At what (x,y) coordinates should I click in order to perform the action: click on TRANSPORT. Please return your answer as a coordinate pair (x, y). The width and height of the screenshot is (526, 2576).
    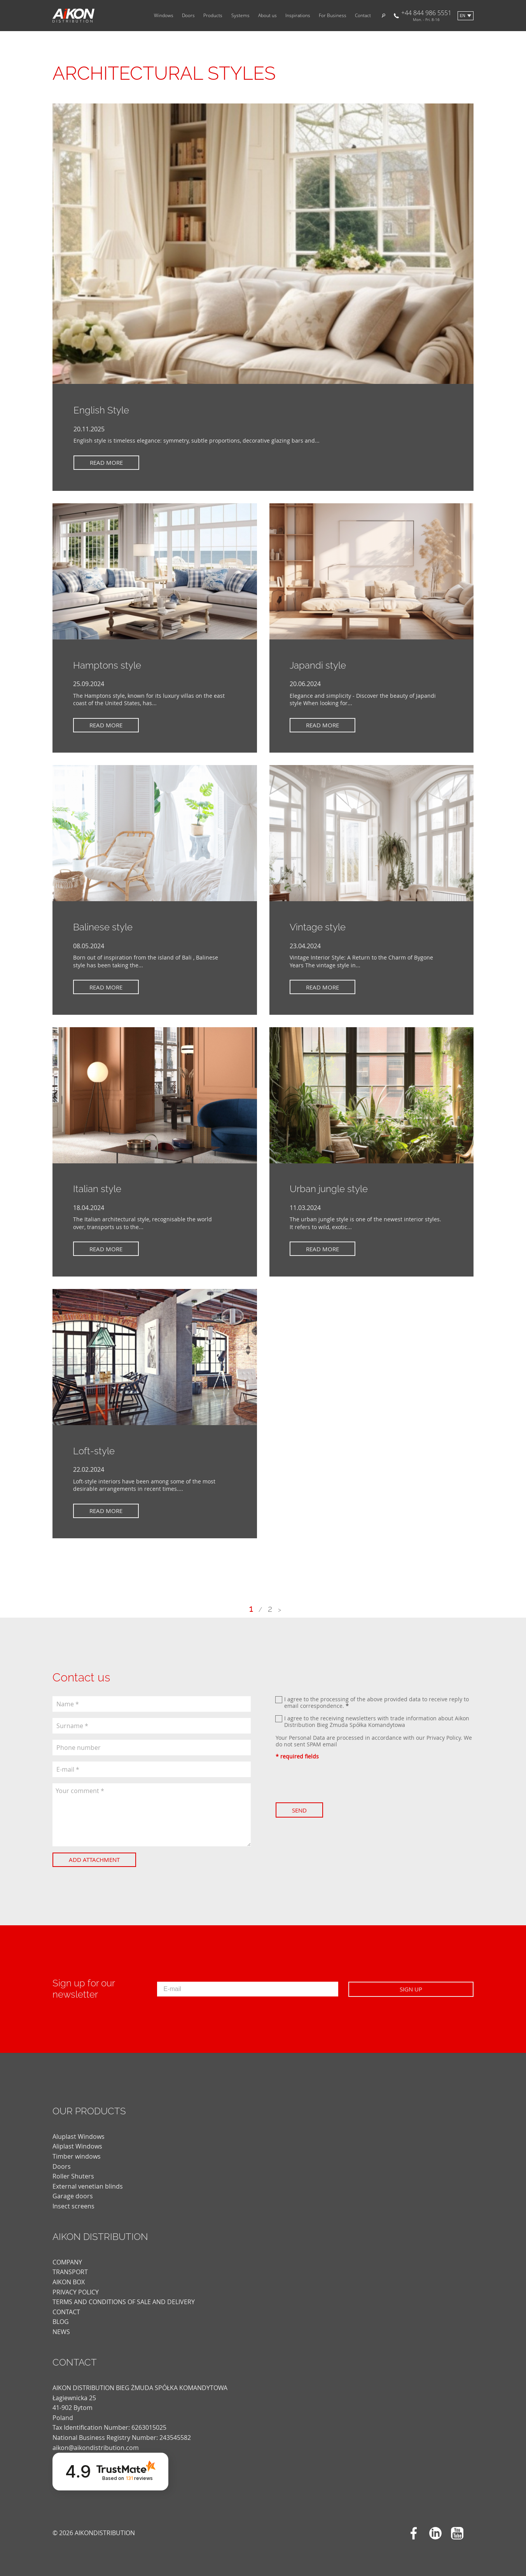
    Looking at the image, I should click on (70, 2272).